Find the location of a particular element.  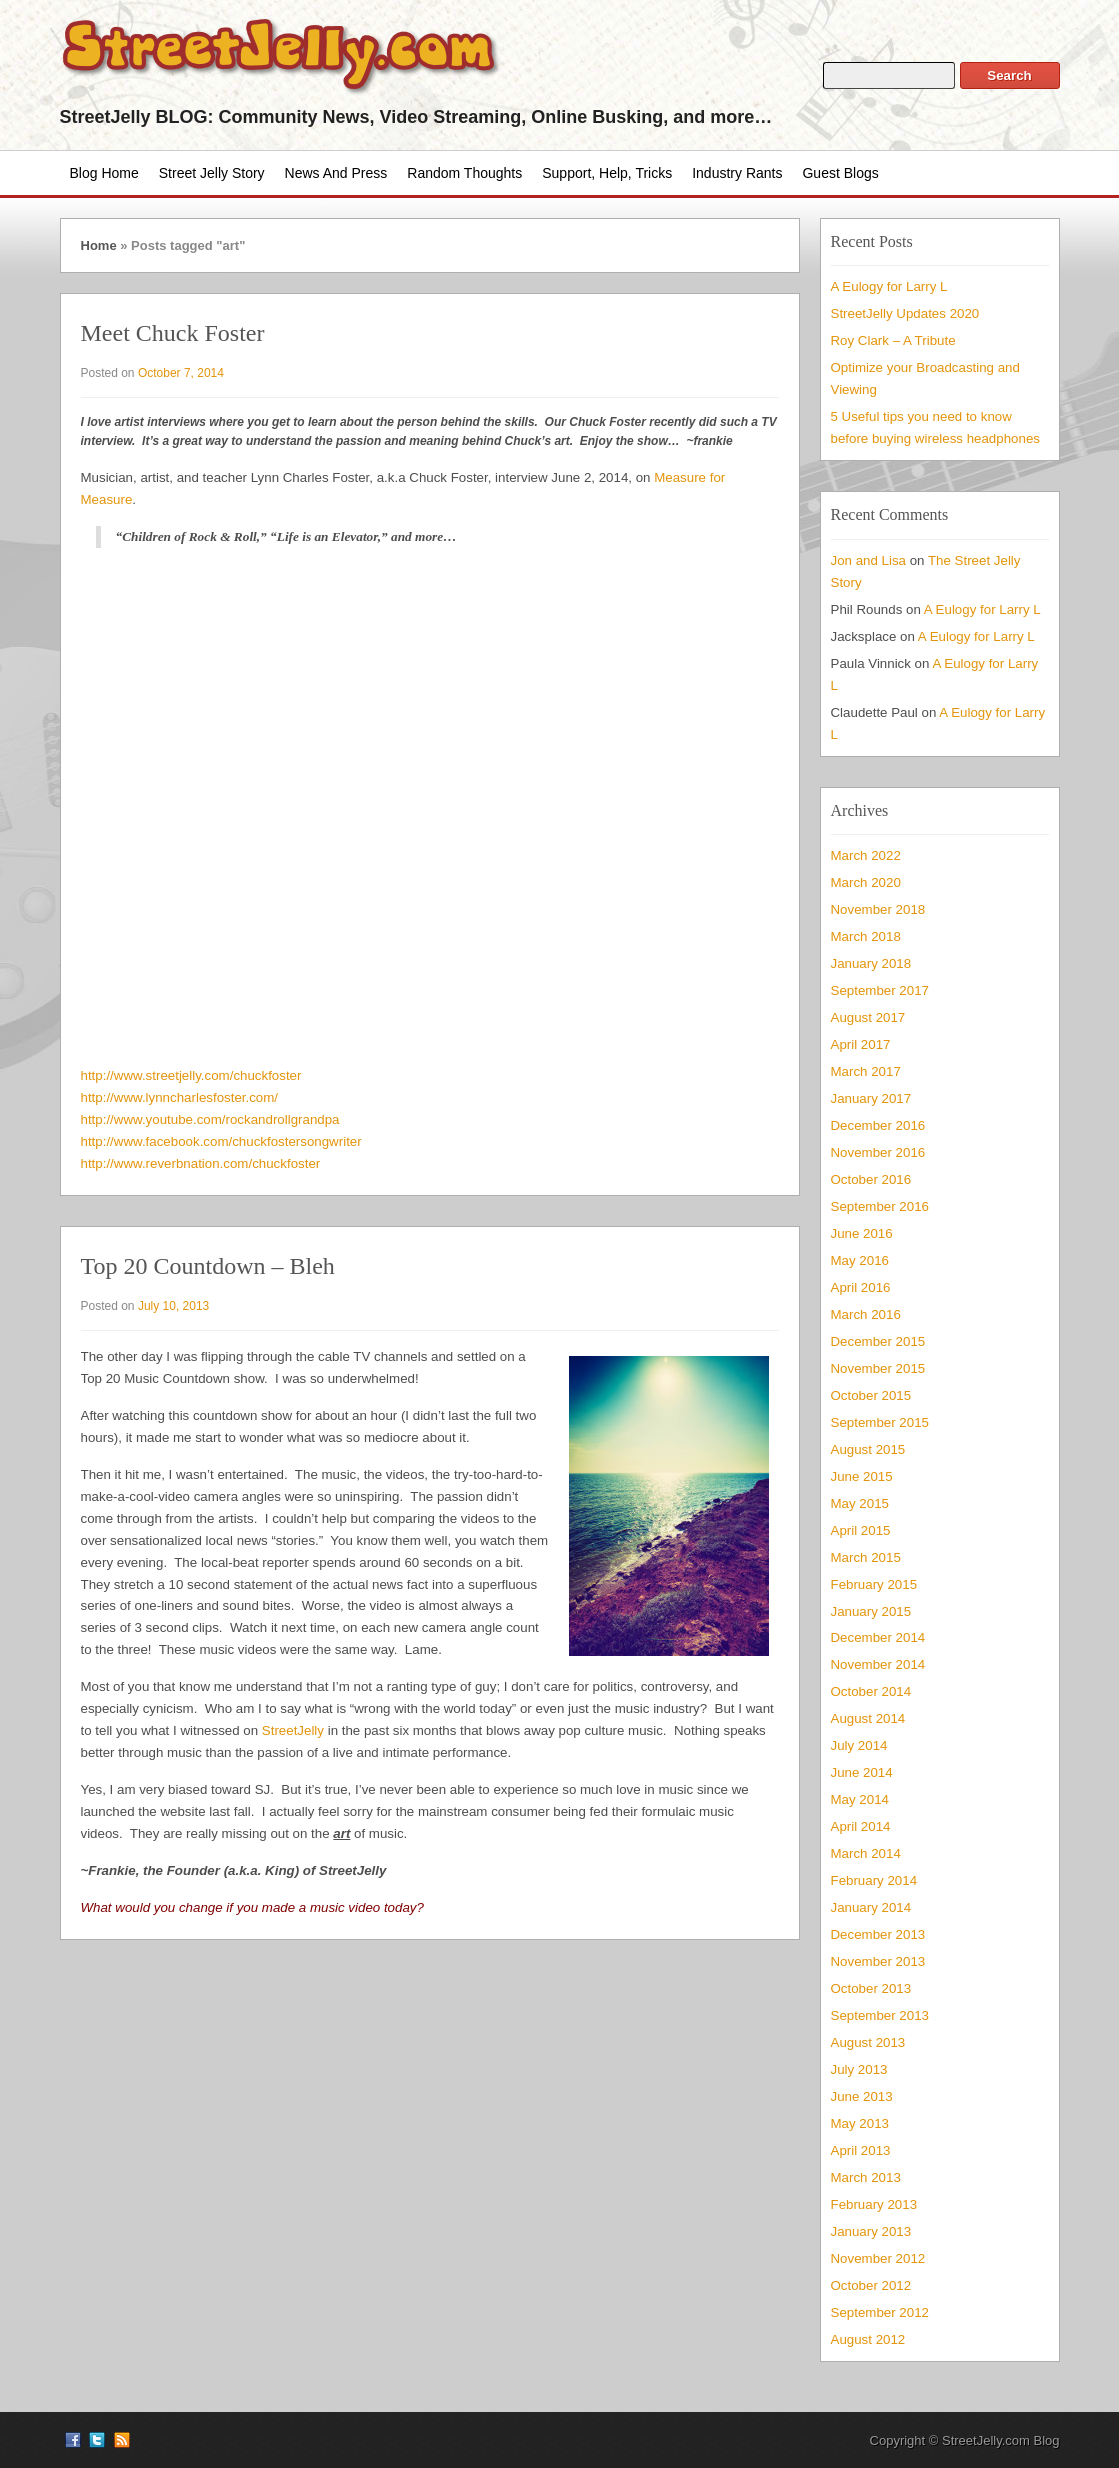

October 2015 is located at coordinates (871, 1395).